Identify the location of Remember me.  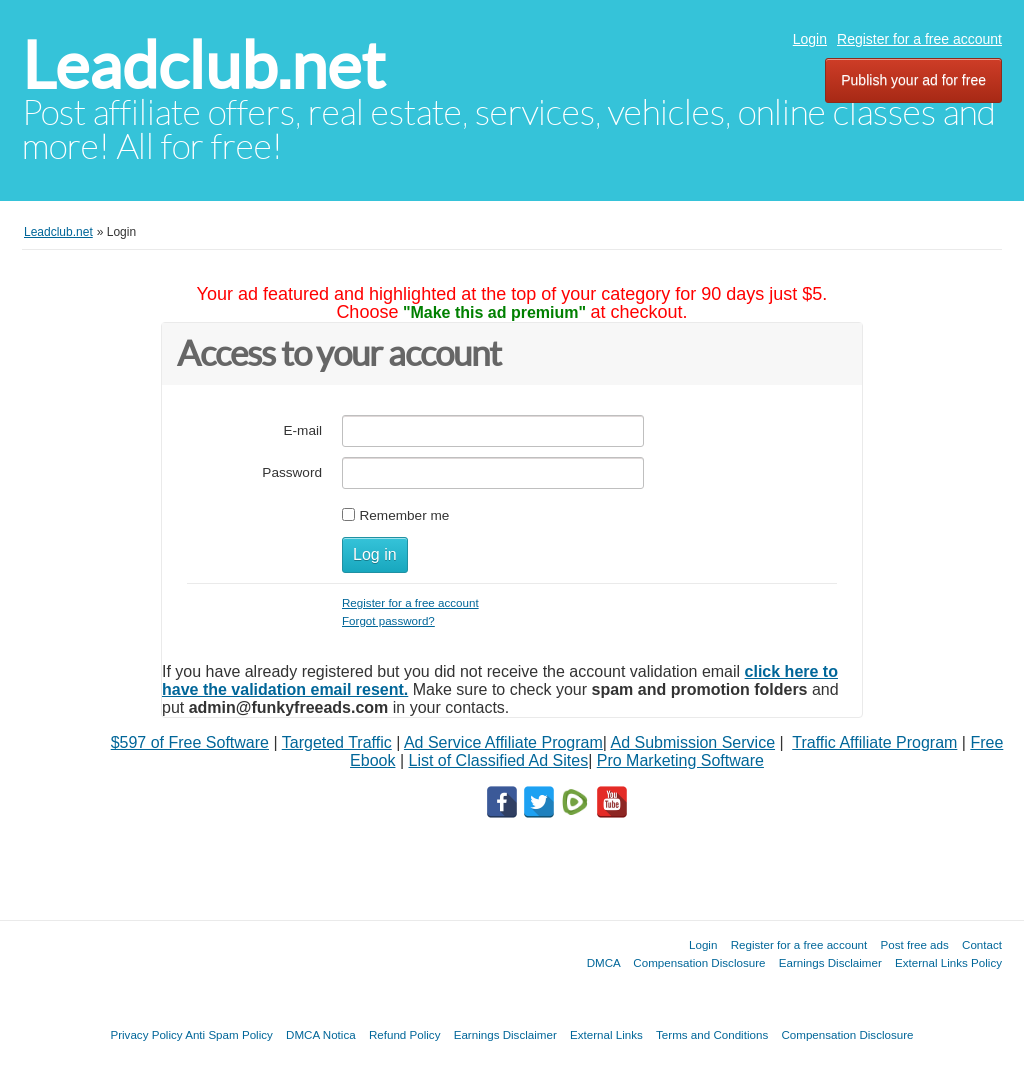
(404, 515).